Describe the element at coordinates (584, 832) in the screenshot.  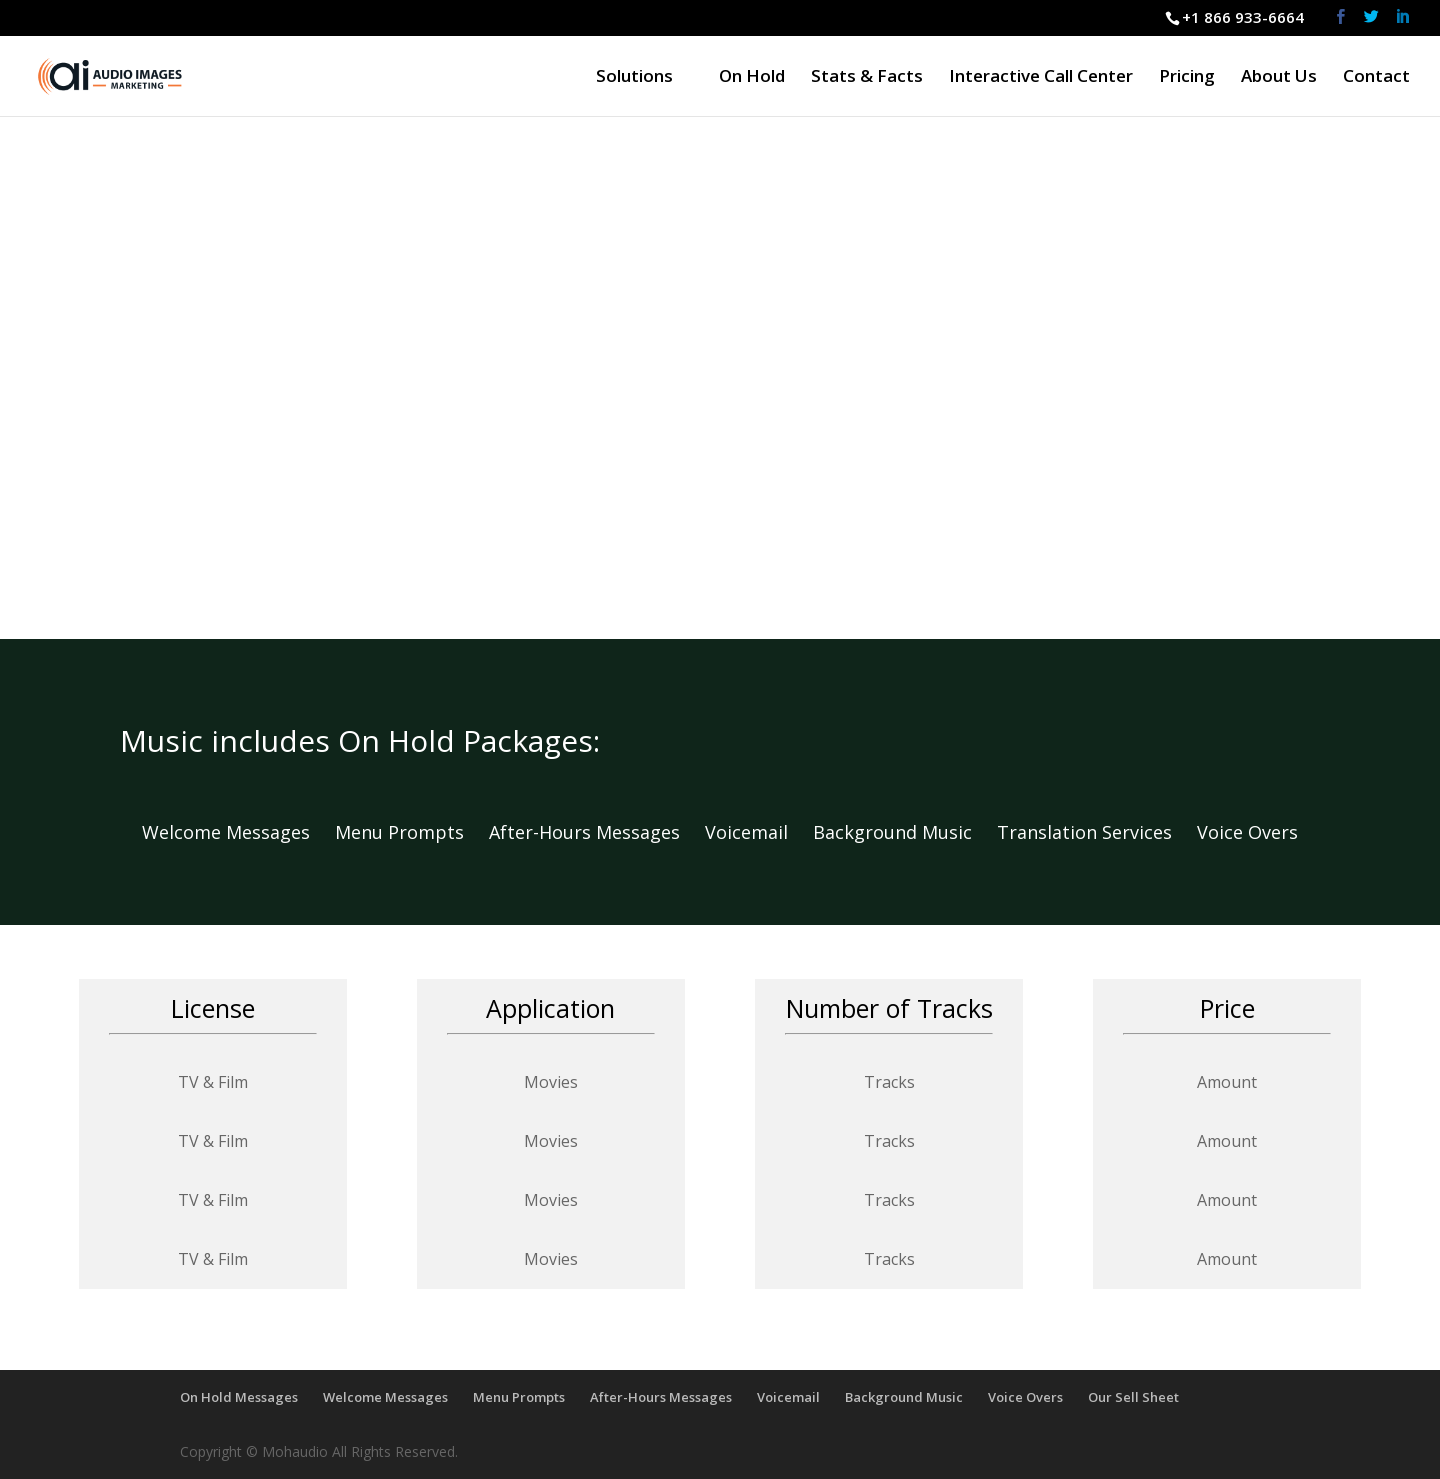
I see `After-Hours Messages` at that location.